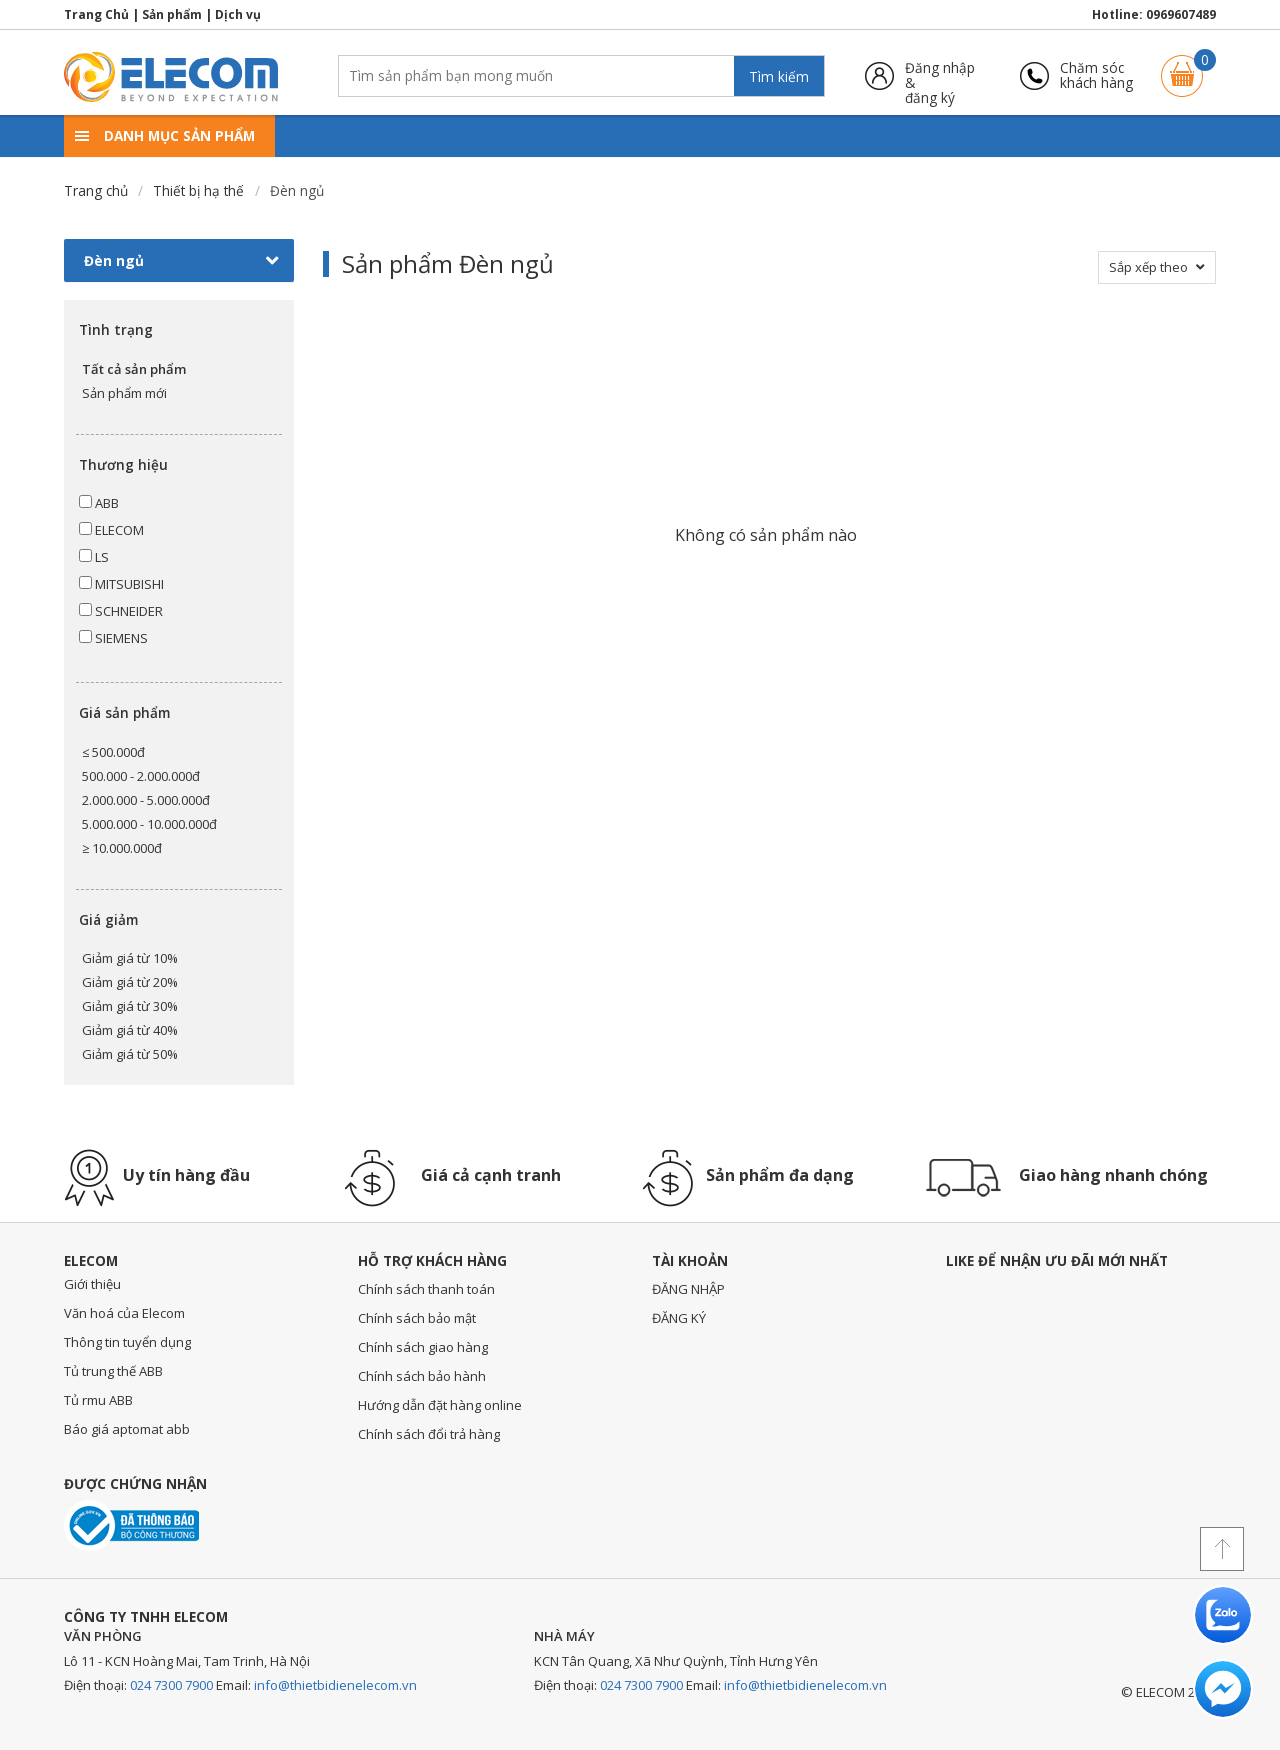 The image size is (1280, 1750). I want to click on Chính sách thanh toán, so click(426, 1289).